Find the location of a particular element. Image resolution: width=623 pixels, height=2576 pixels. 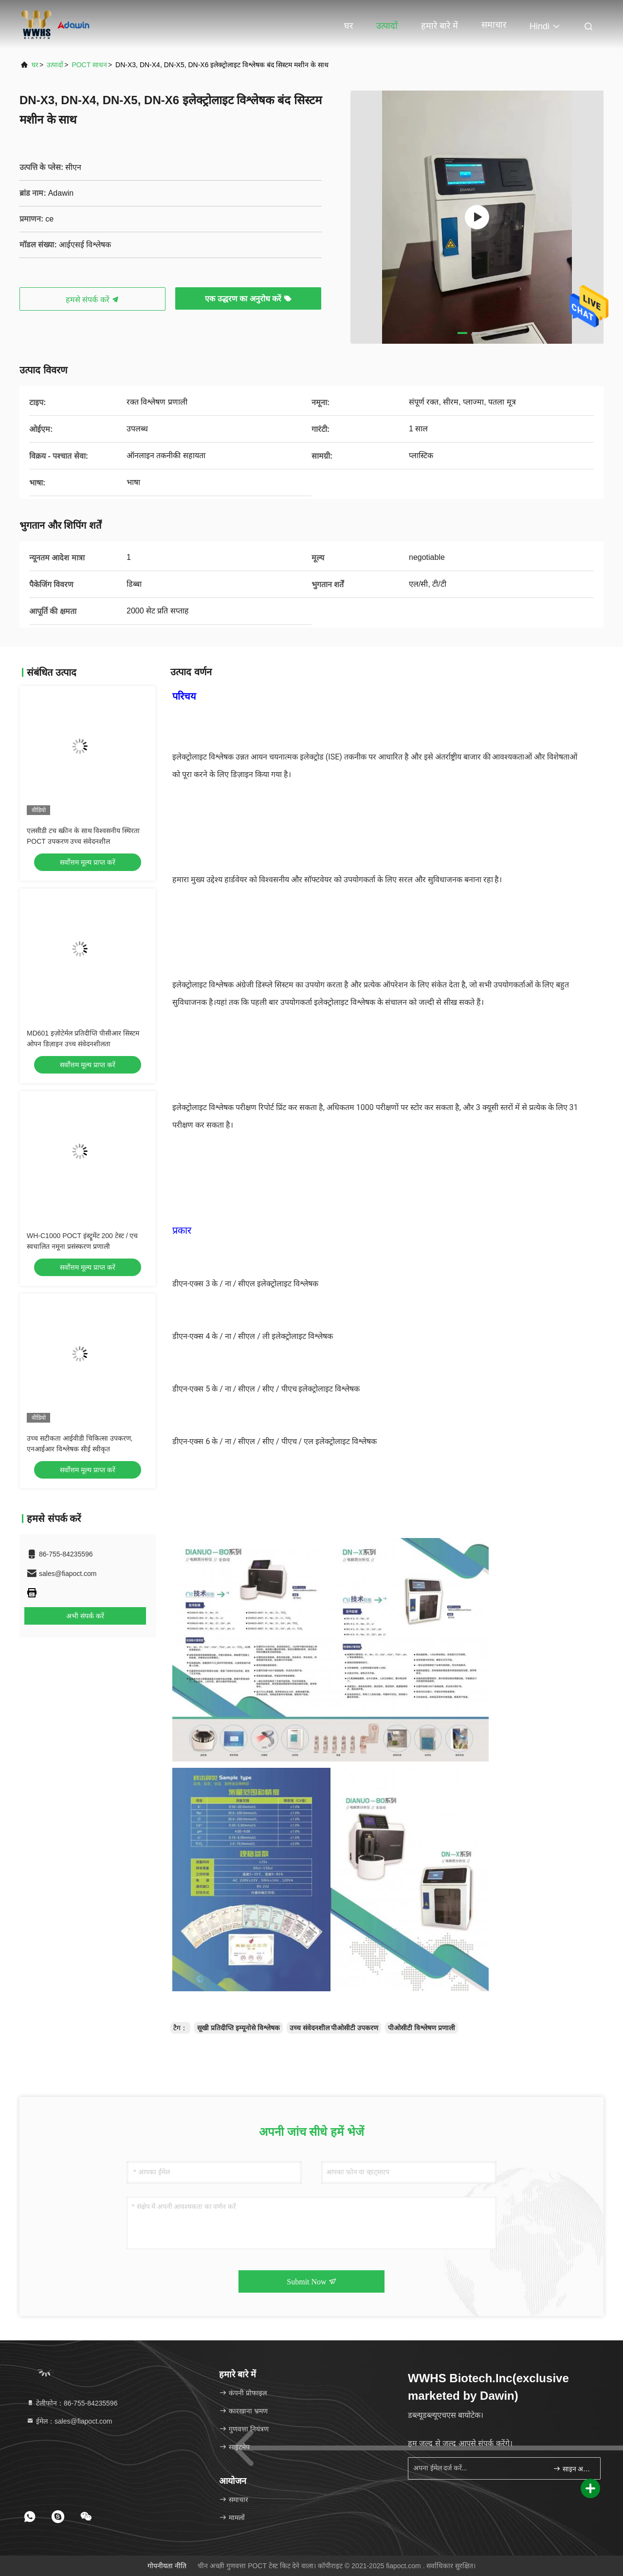

साइन अप करें is located at coordinates (572, 2468).